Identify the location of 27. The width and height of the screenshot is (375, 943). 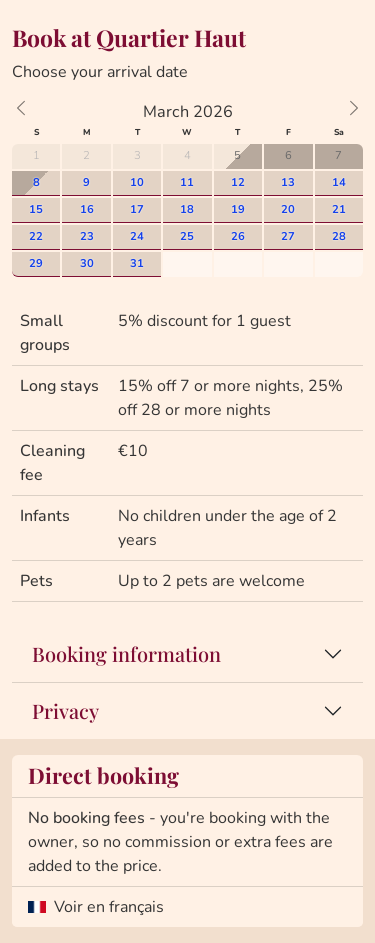
(288, 236).